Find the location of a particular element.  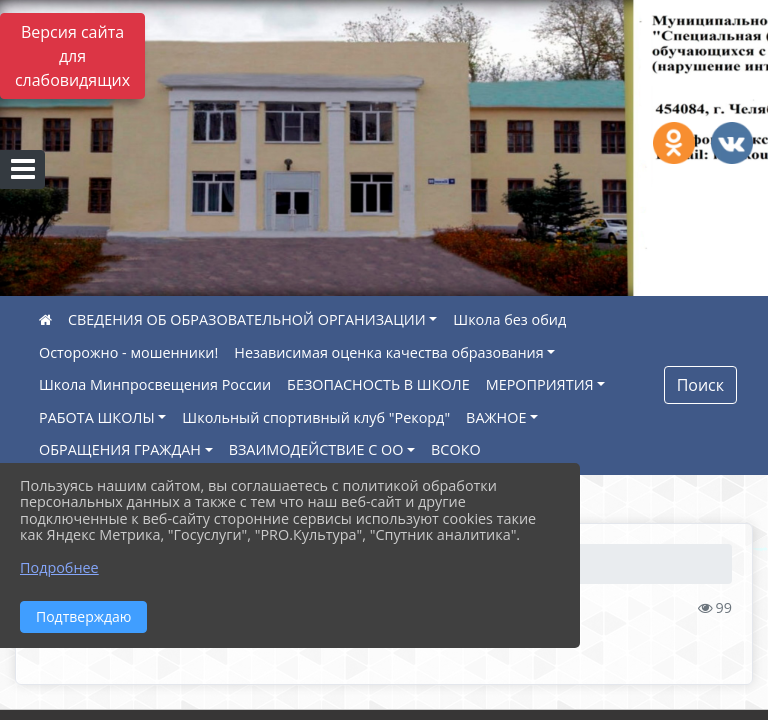

Версия сайта для слабовидящих [Включить версию для слабовидящих] is located at coordinates (72, 56).